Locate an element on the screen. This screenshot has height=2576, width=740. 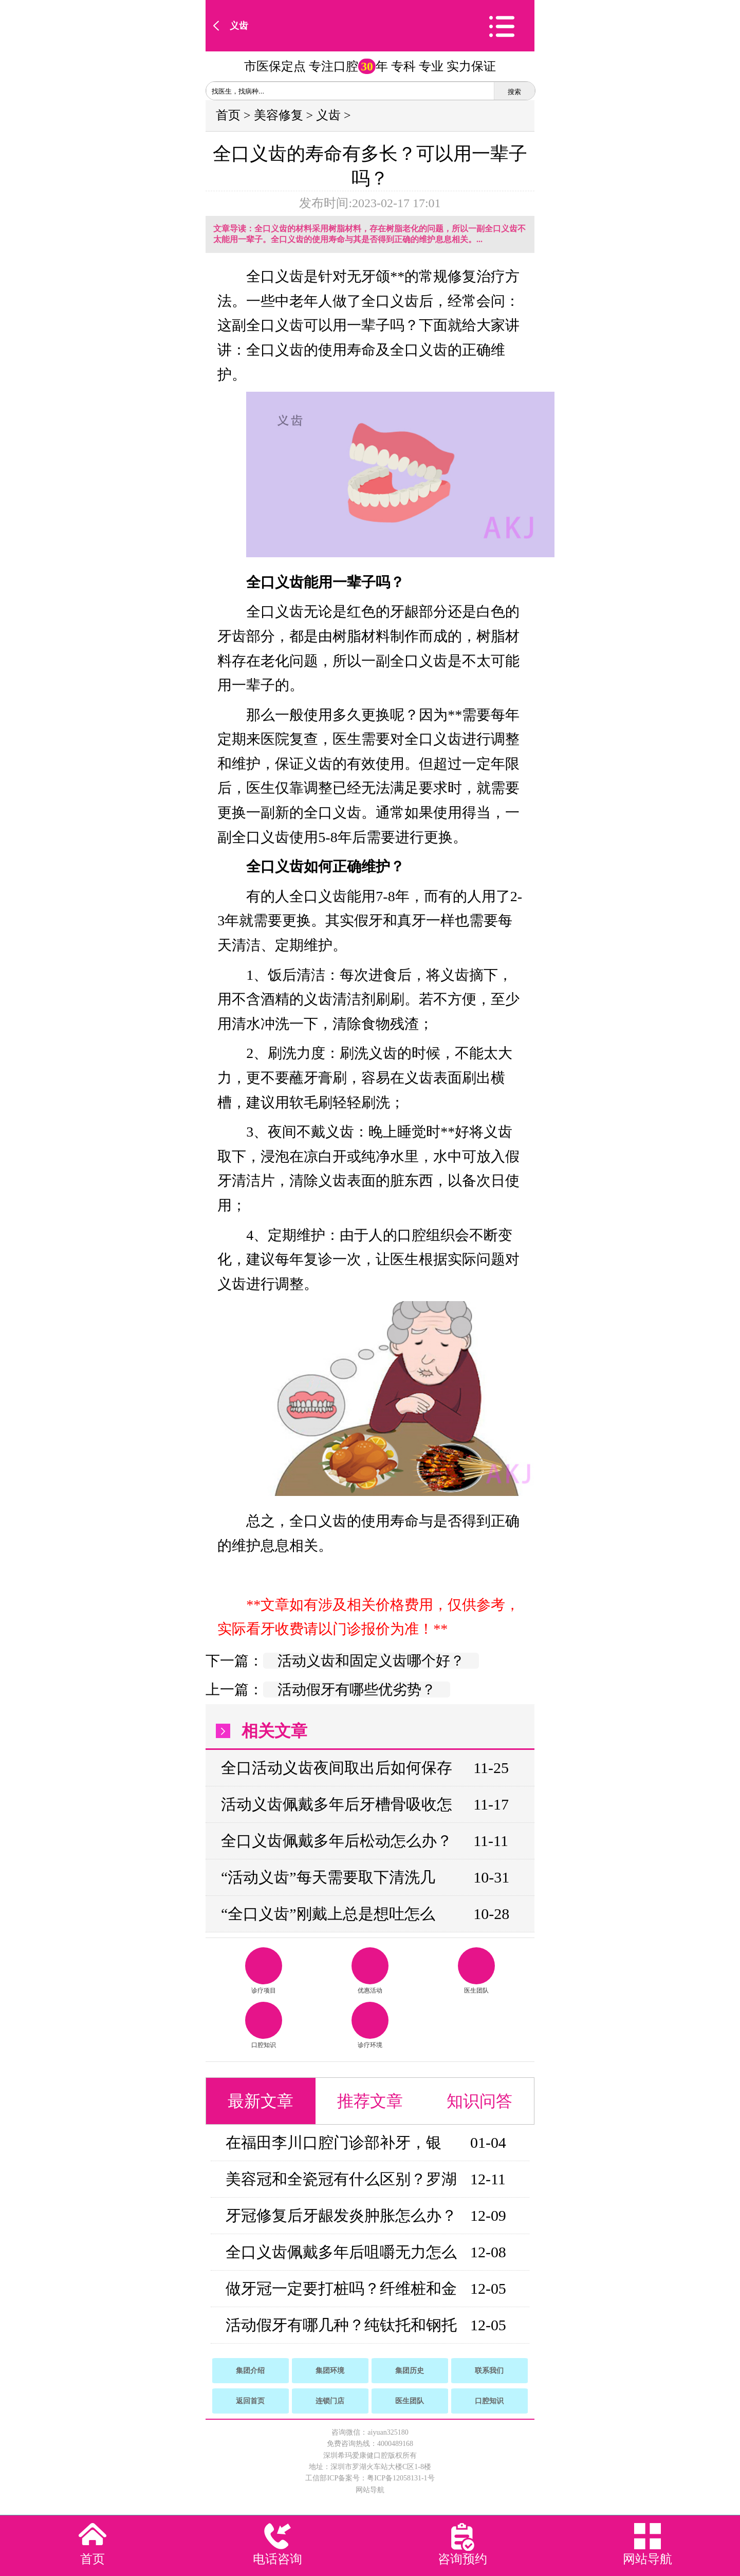
诊疗环境 is located at coordinates (369, 2025).